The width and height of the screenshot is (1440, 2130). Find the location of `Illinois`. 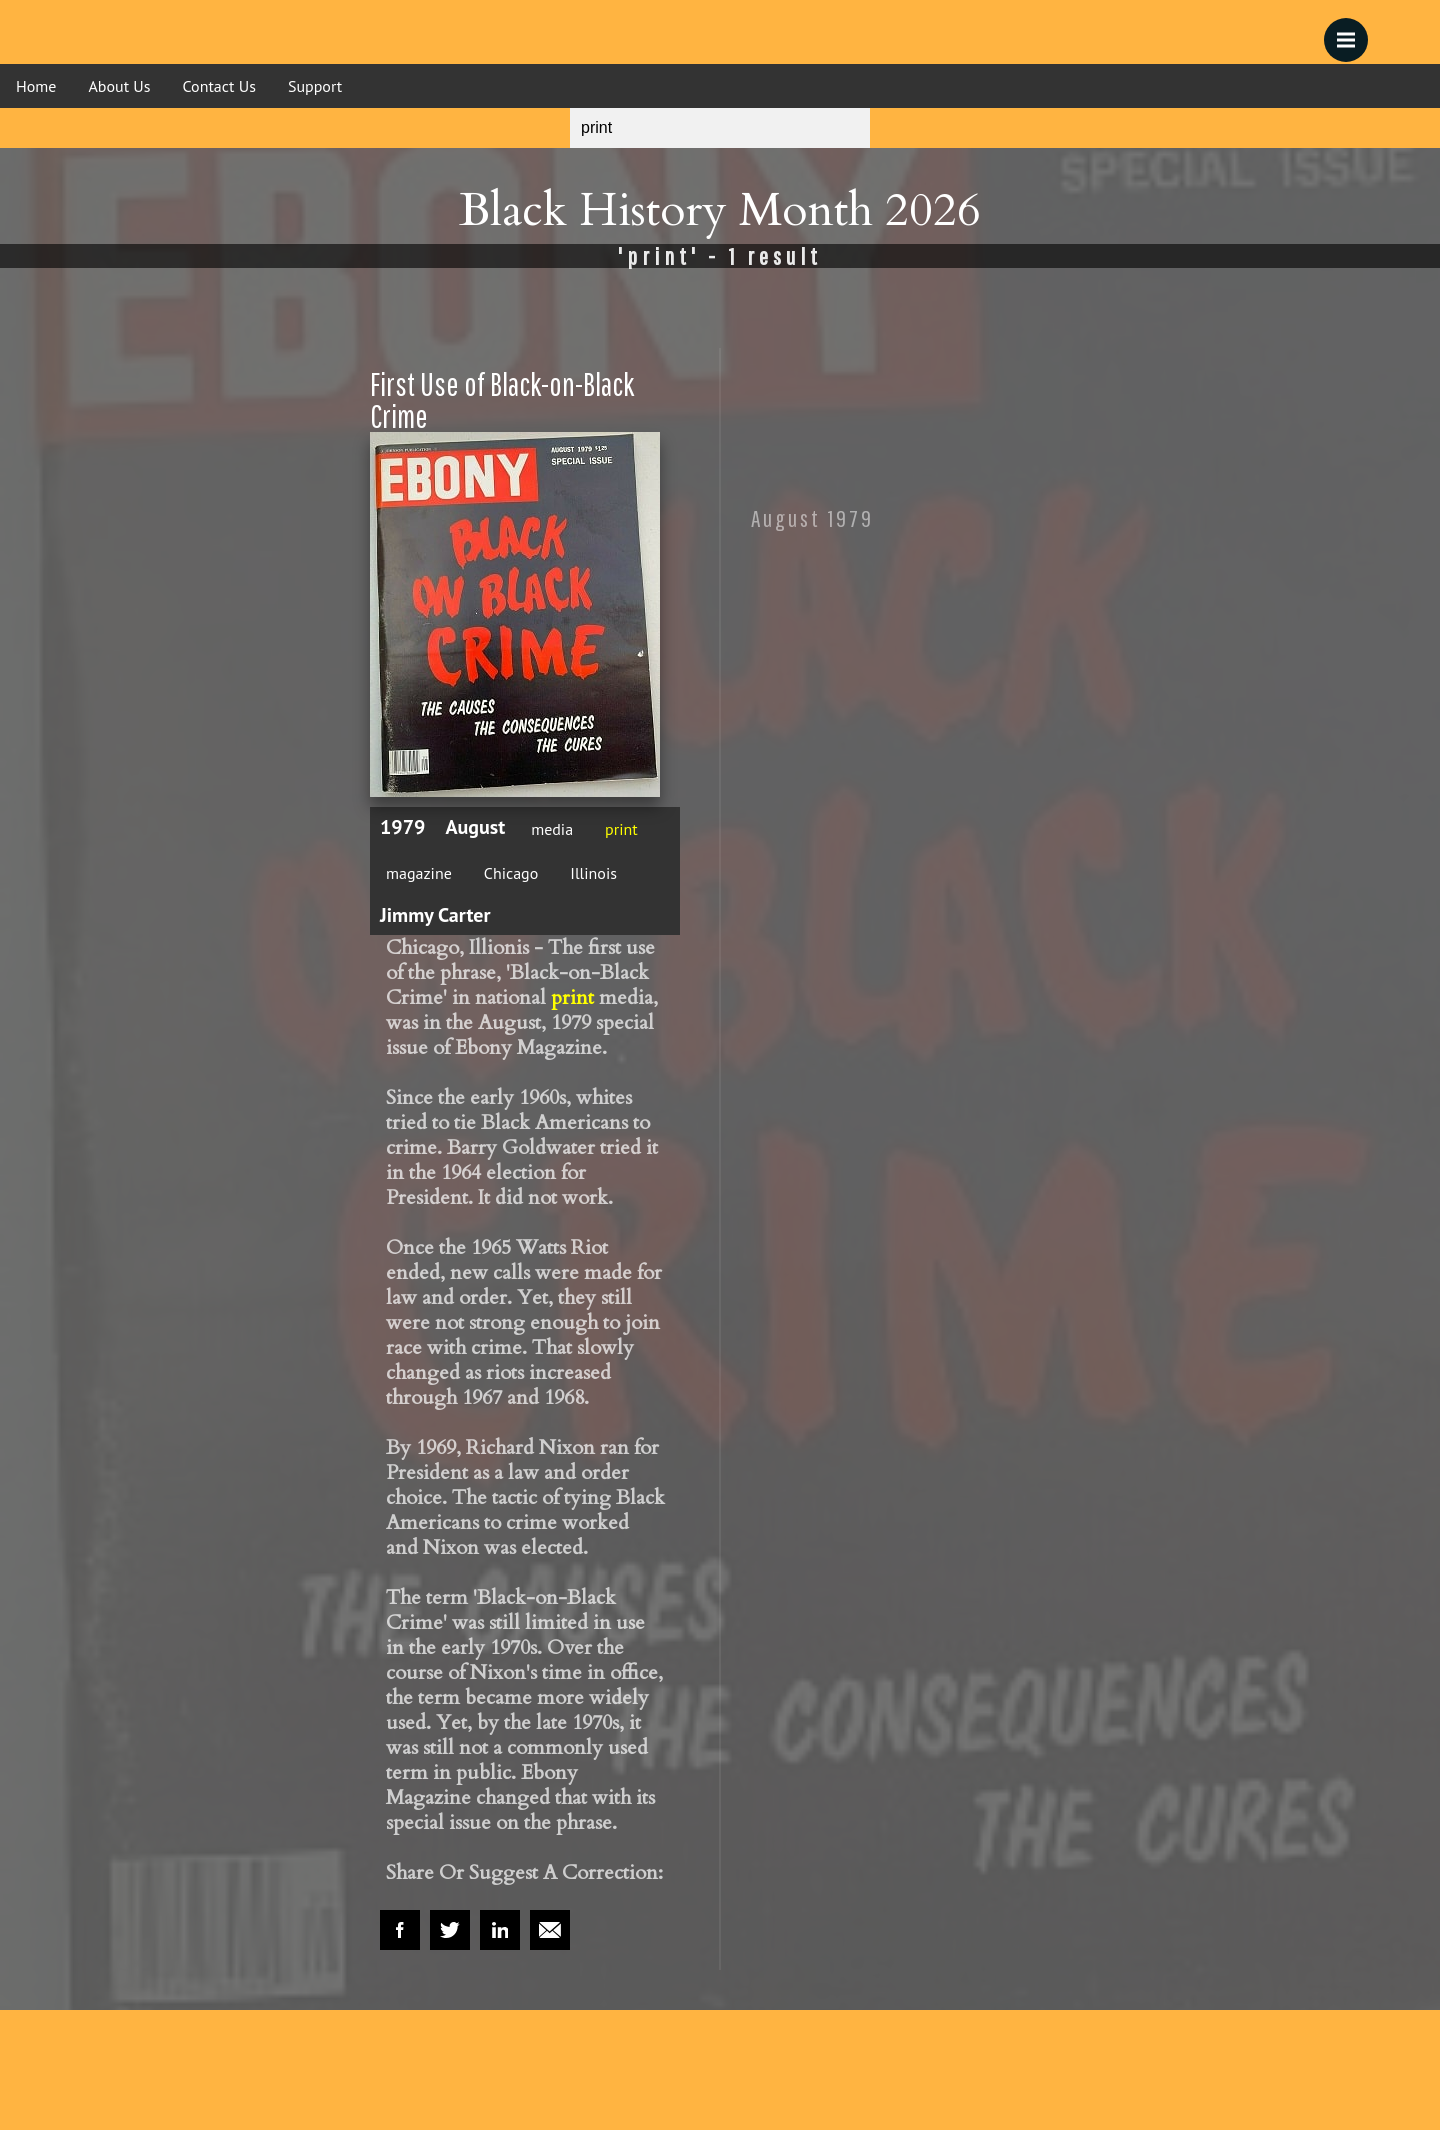

Illinois is located at coordinates (593, 873).